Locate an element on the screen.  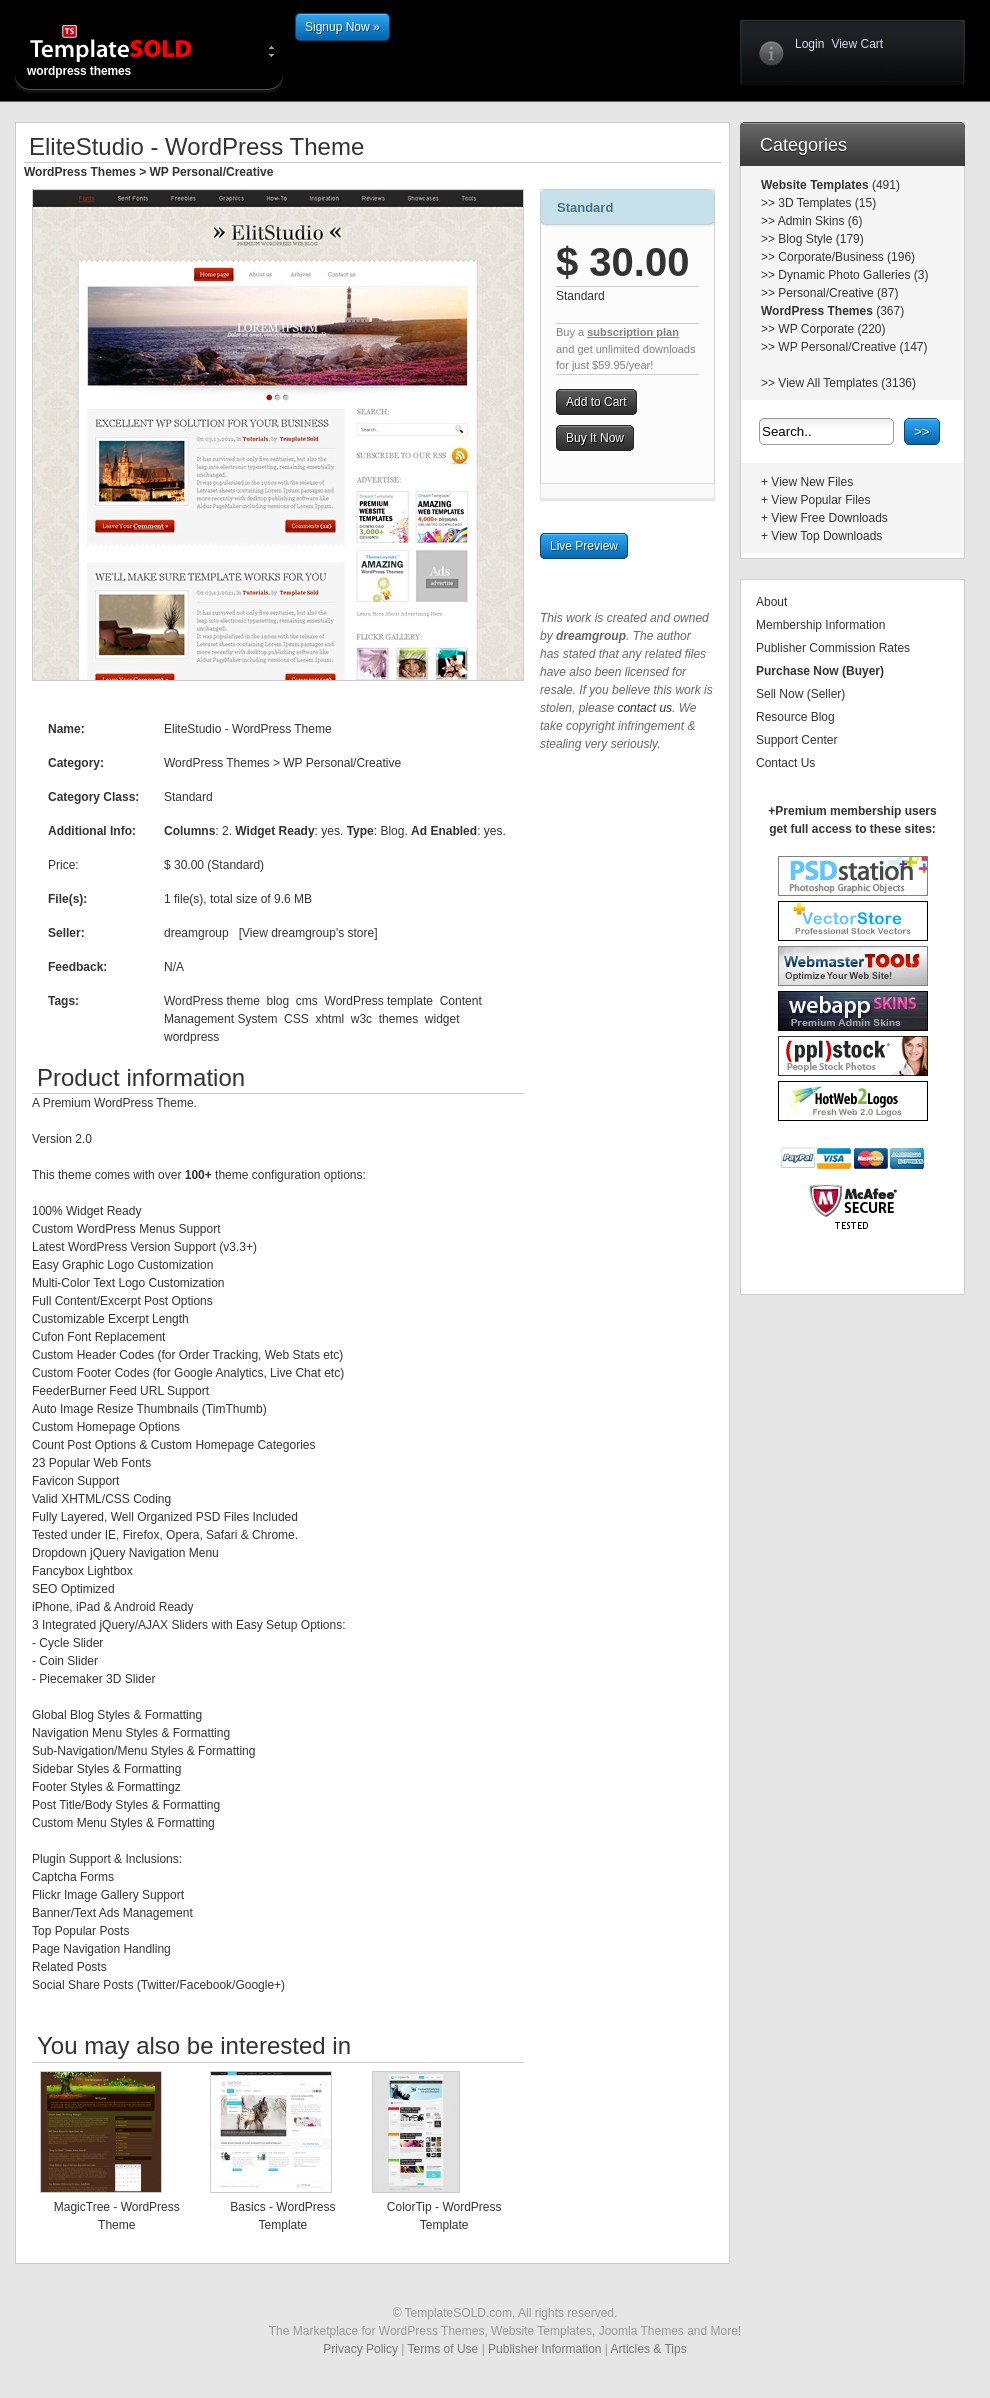
View All Templates (3136) is located at coordinates (847, 383).